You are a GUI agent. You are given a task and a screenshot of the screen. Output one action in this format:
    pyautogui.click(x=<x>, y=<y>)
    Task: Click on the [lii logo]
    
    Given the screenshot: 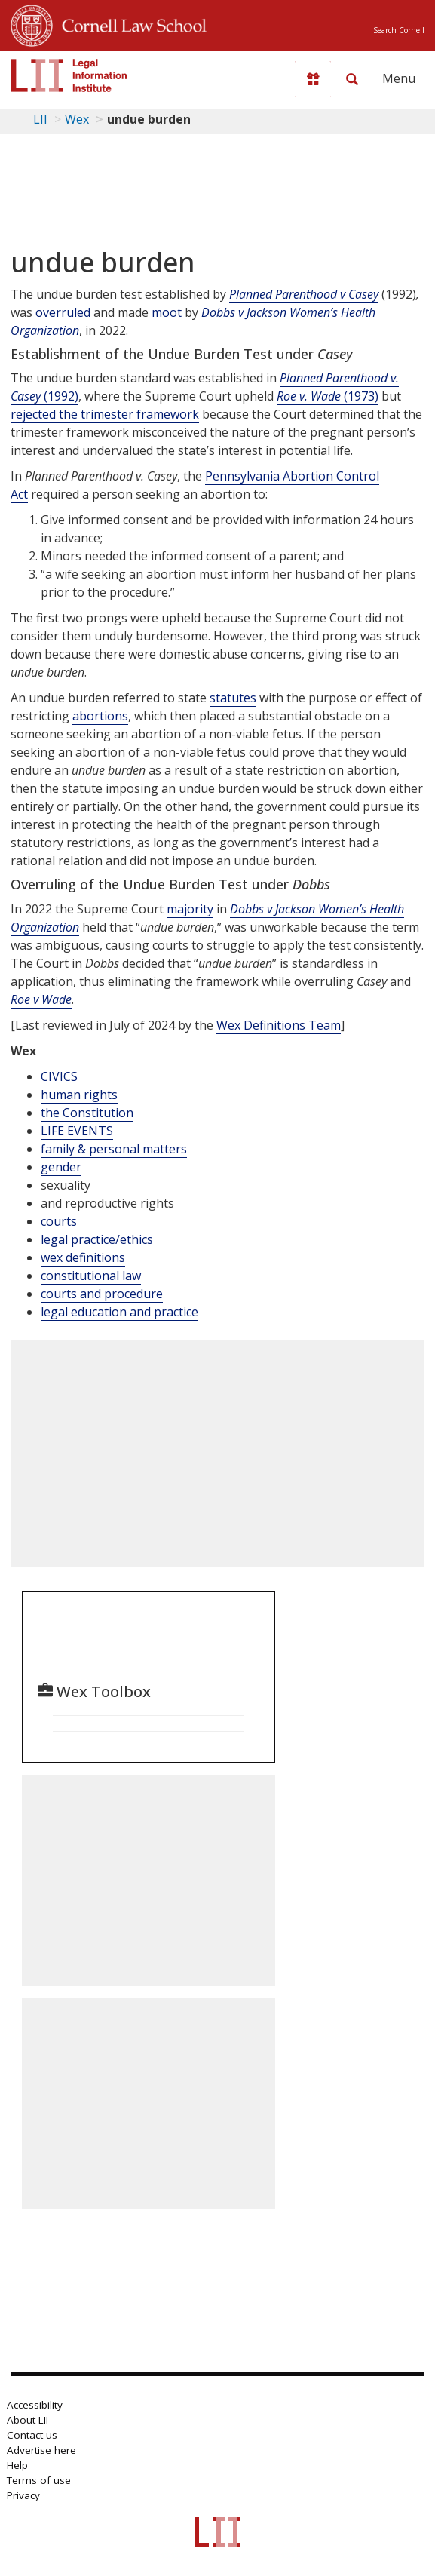 What is the action you would take?
    pyautogui.click(x=69, y=75)
    